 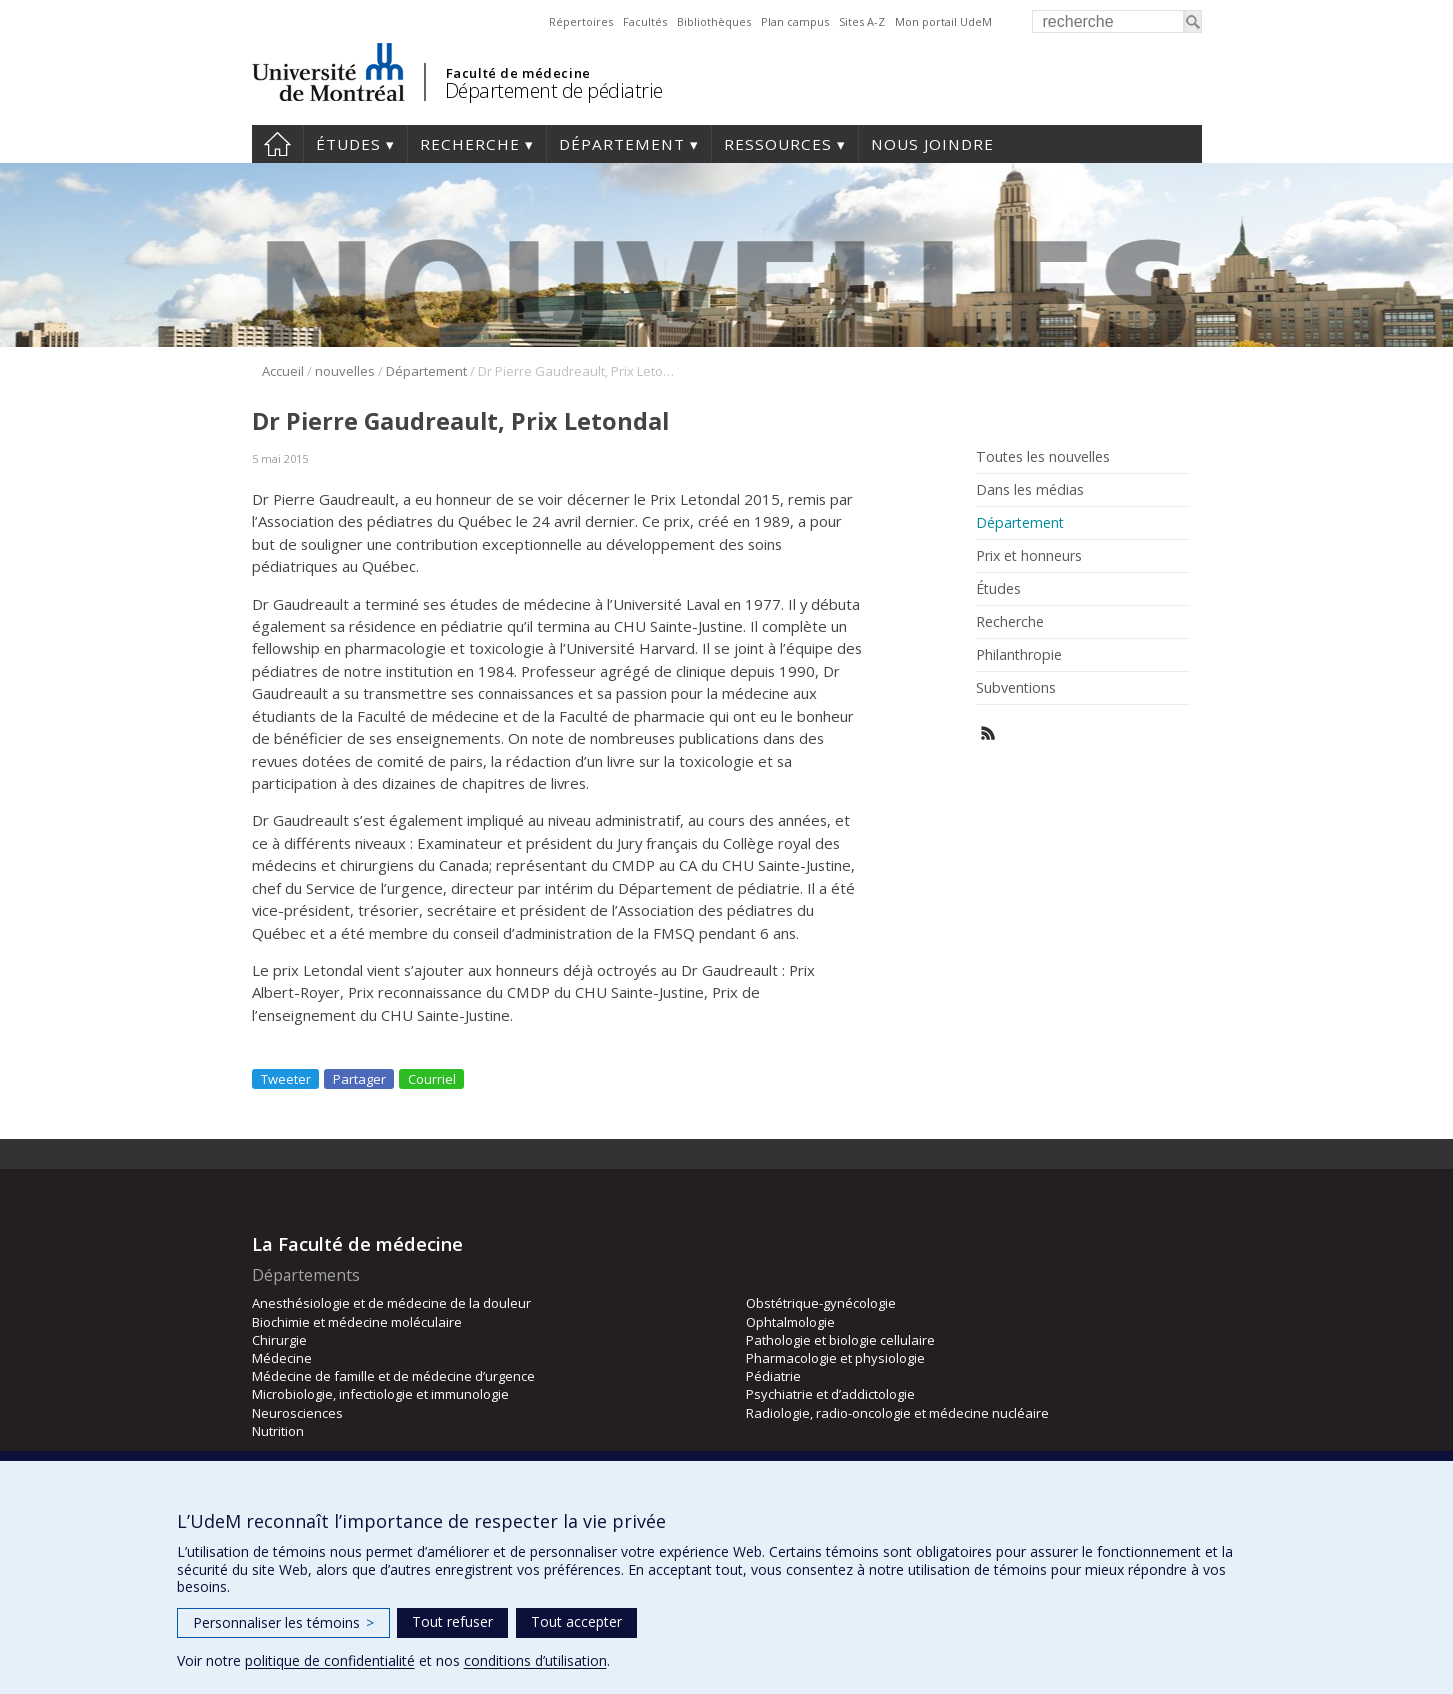 What do you see at coordinates (862, 21) in the screenshot?
I see `Sites A-Z` at bounding box center [862, 21].